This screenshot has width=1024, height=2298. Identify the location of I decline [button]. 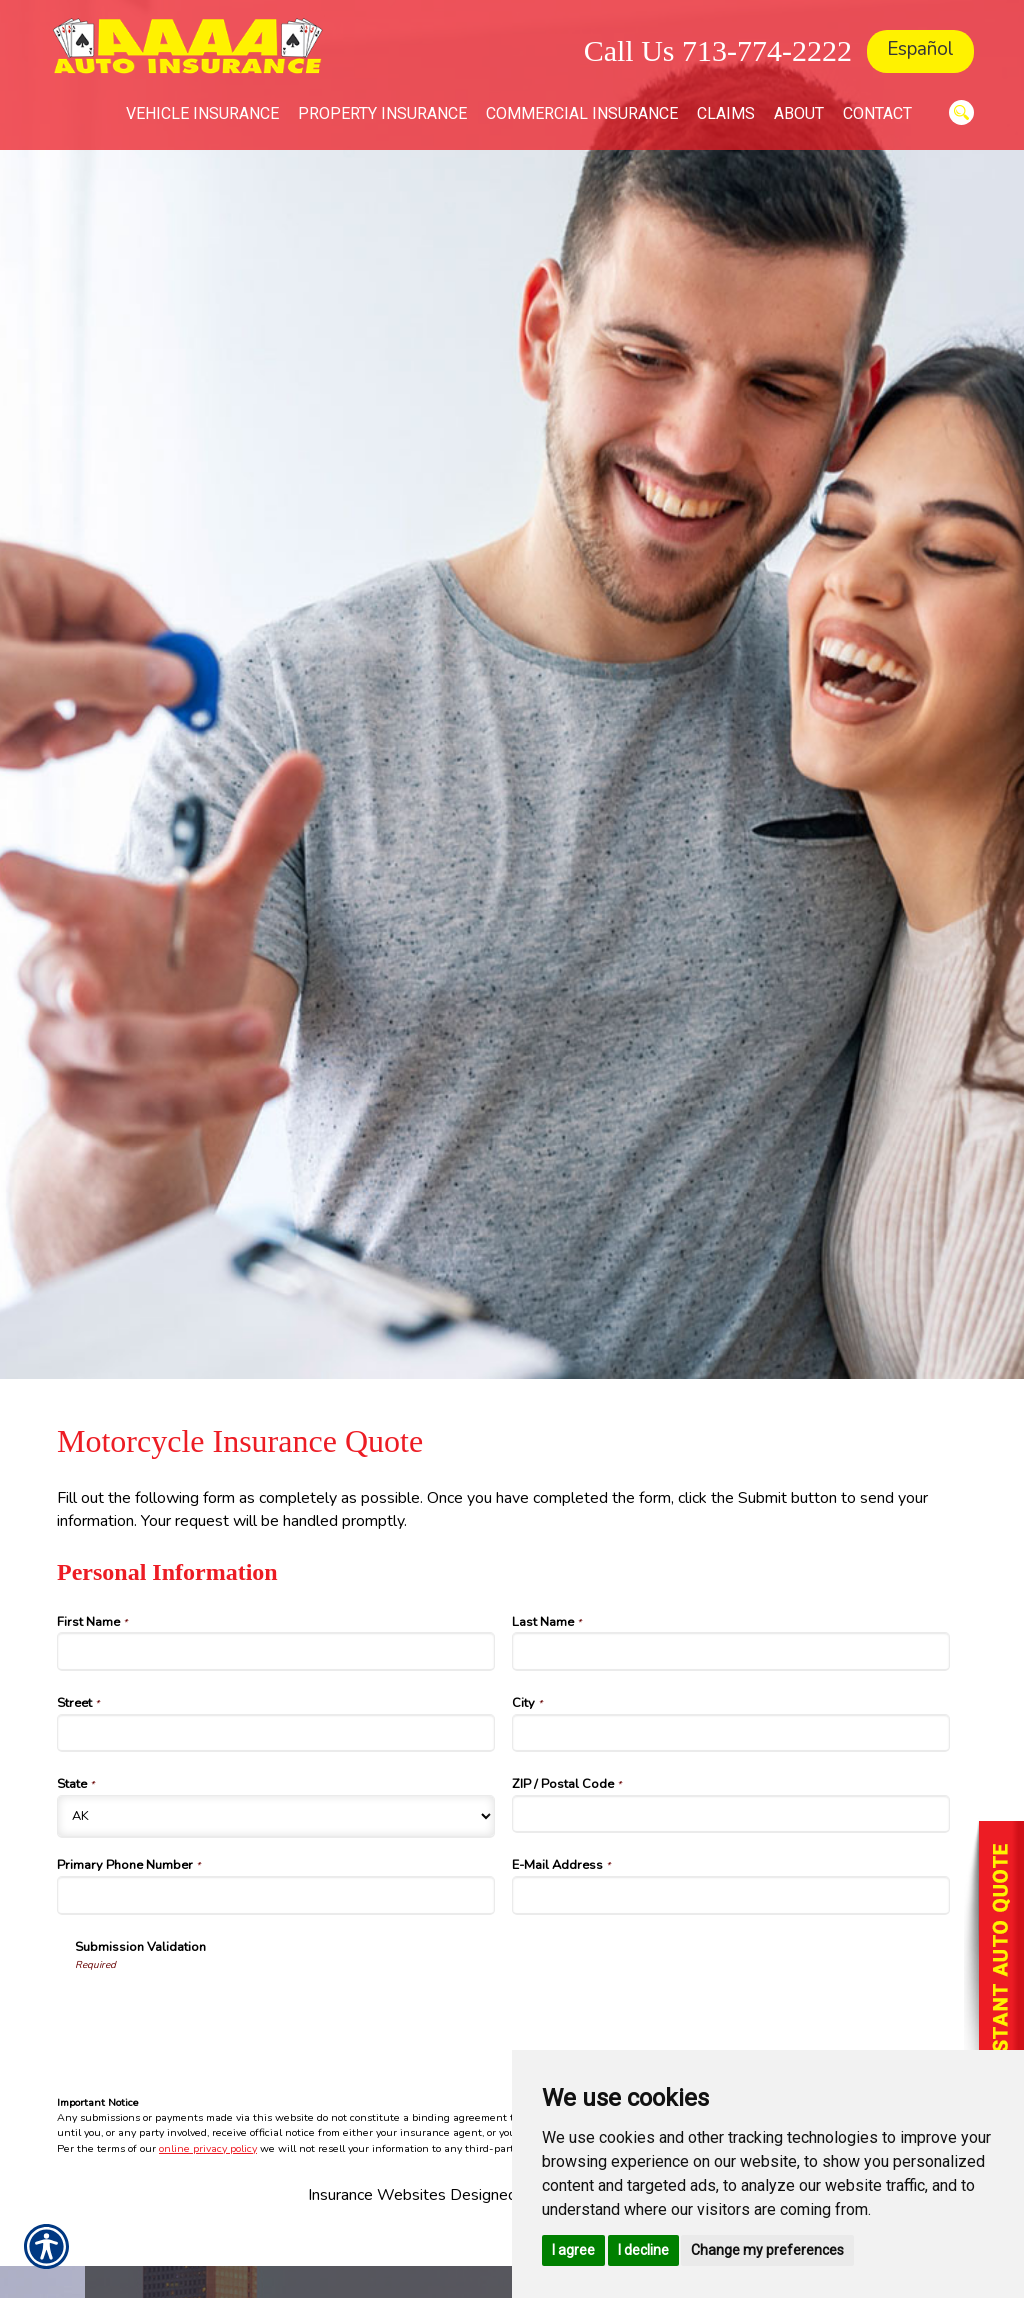
(643, 2250).